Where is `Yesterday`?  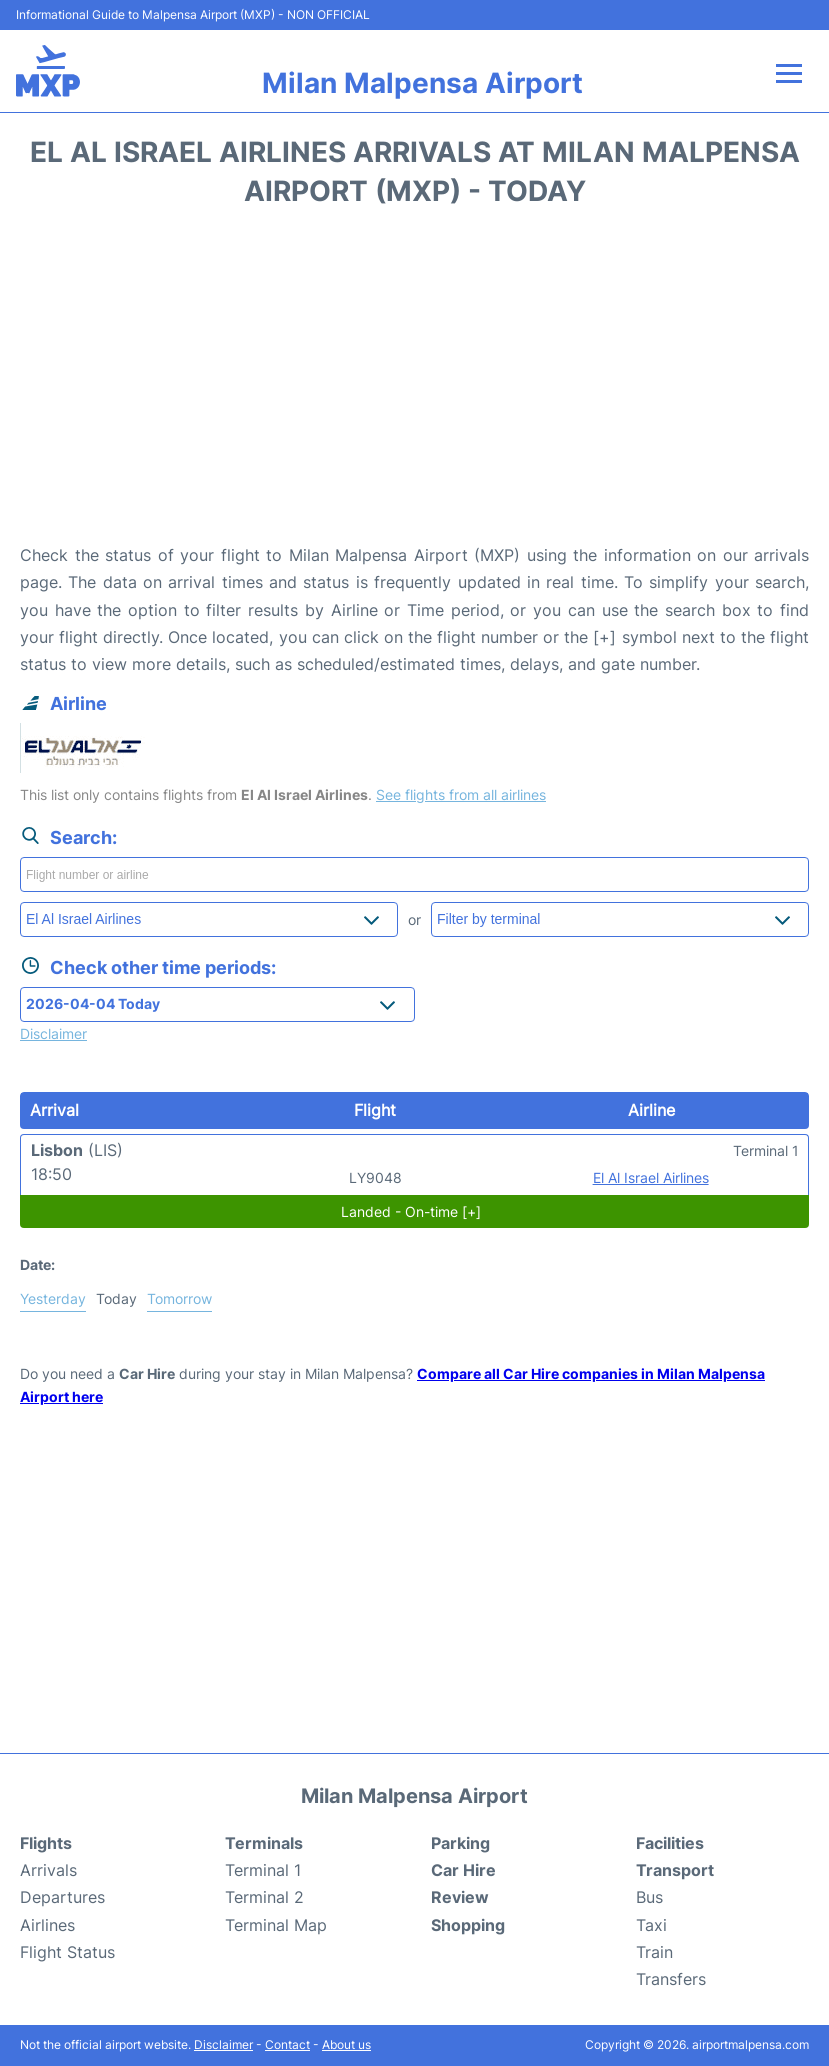
Yesterday is located at coordinates (53, 1298).